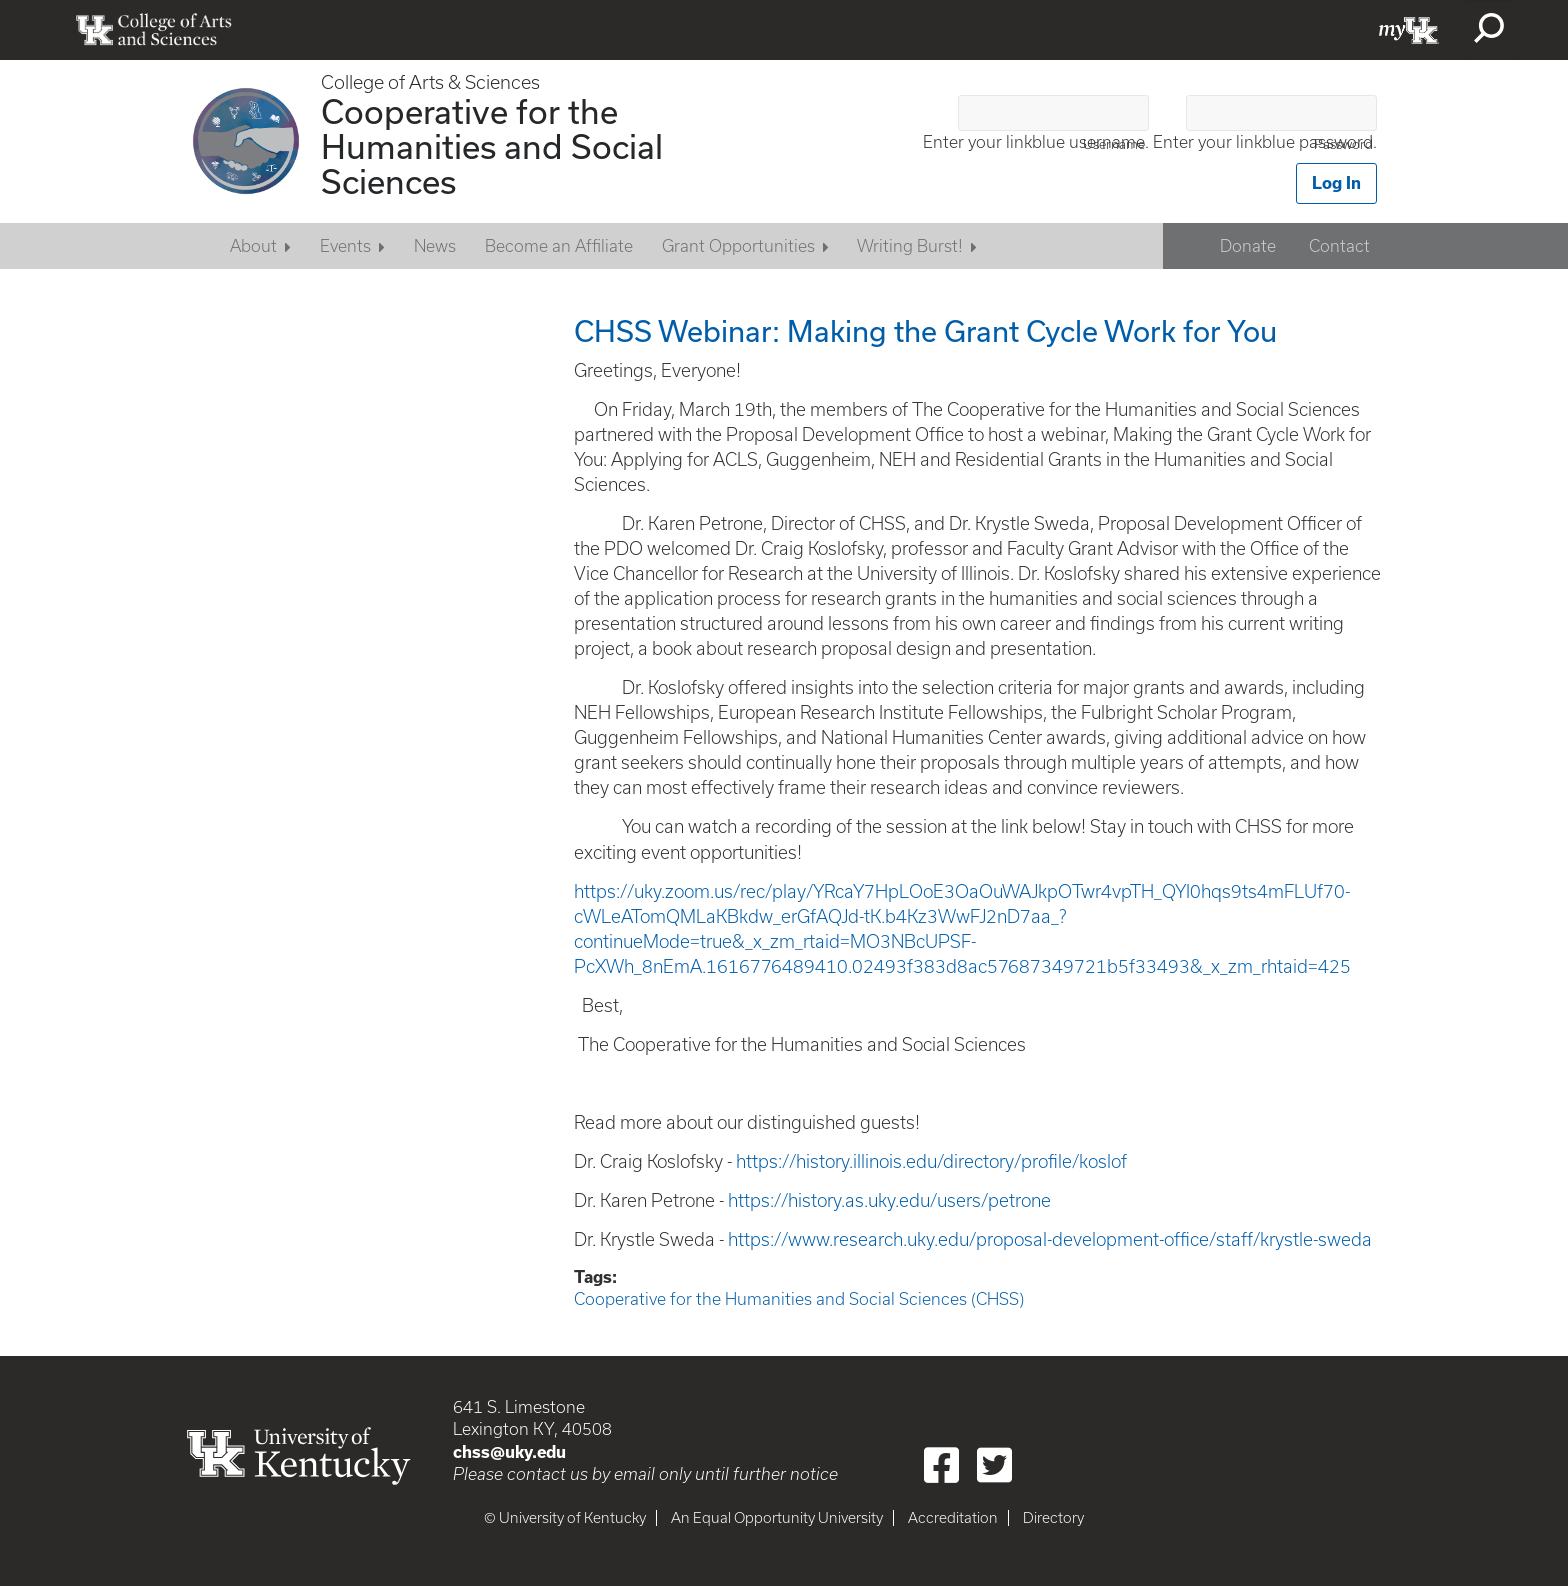 Image resolution: width=1568 pixels, height=1586 pixels. I want to click on Contact, so click(1339, 246).